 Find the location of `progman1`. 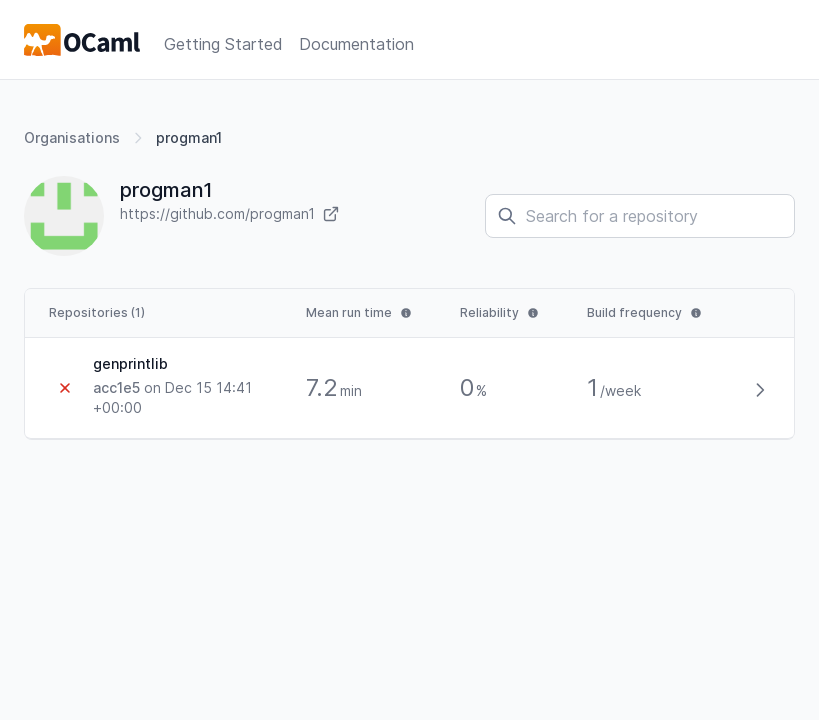

progman1 is located at coordinates (189, 137).